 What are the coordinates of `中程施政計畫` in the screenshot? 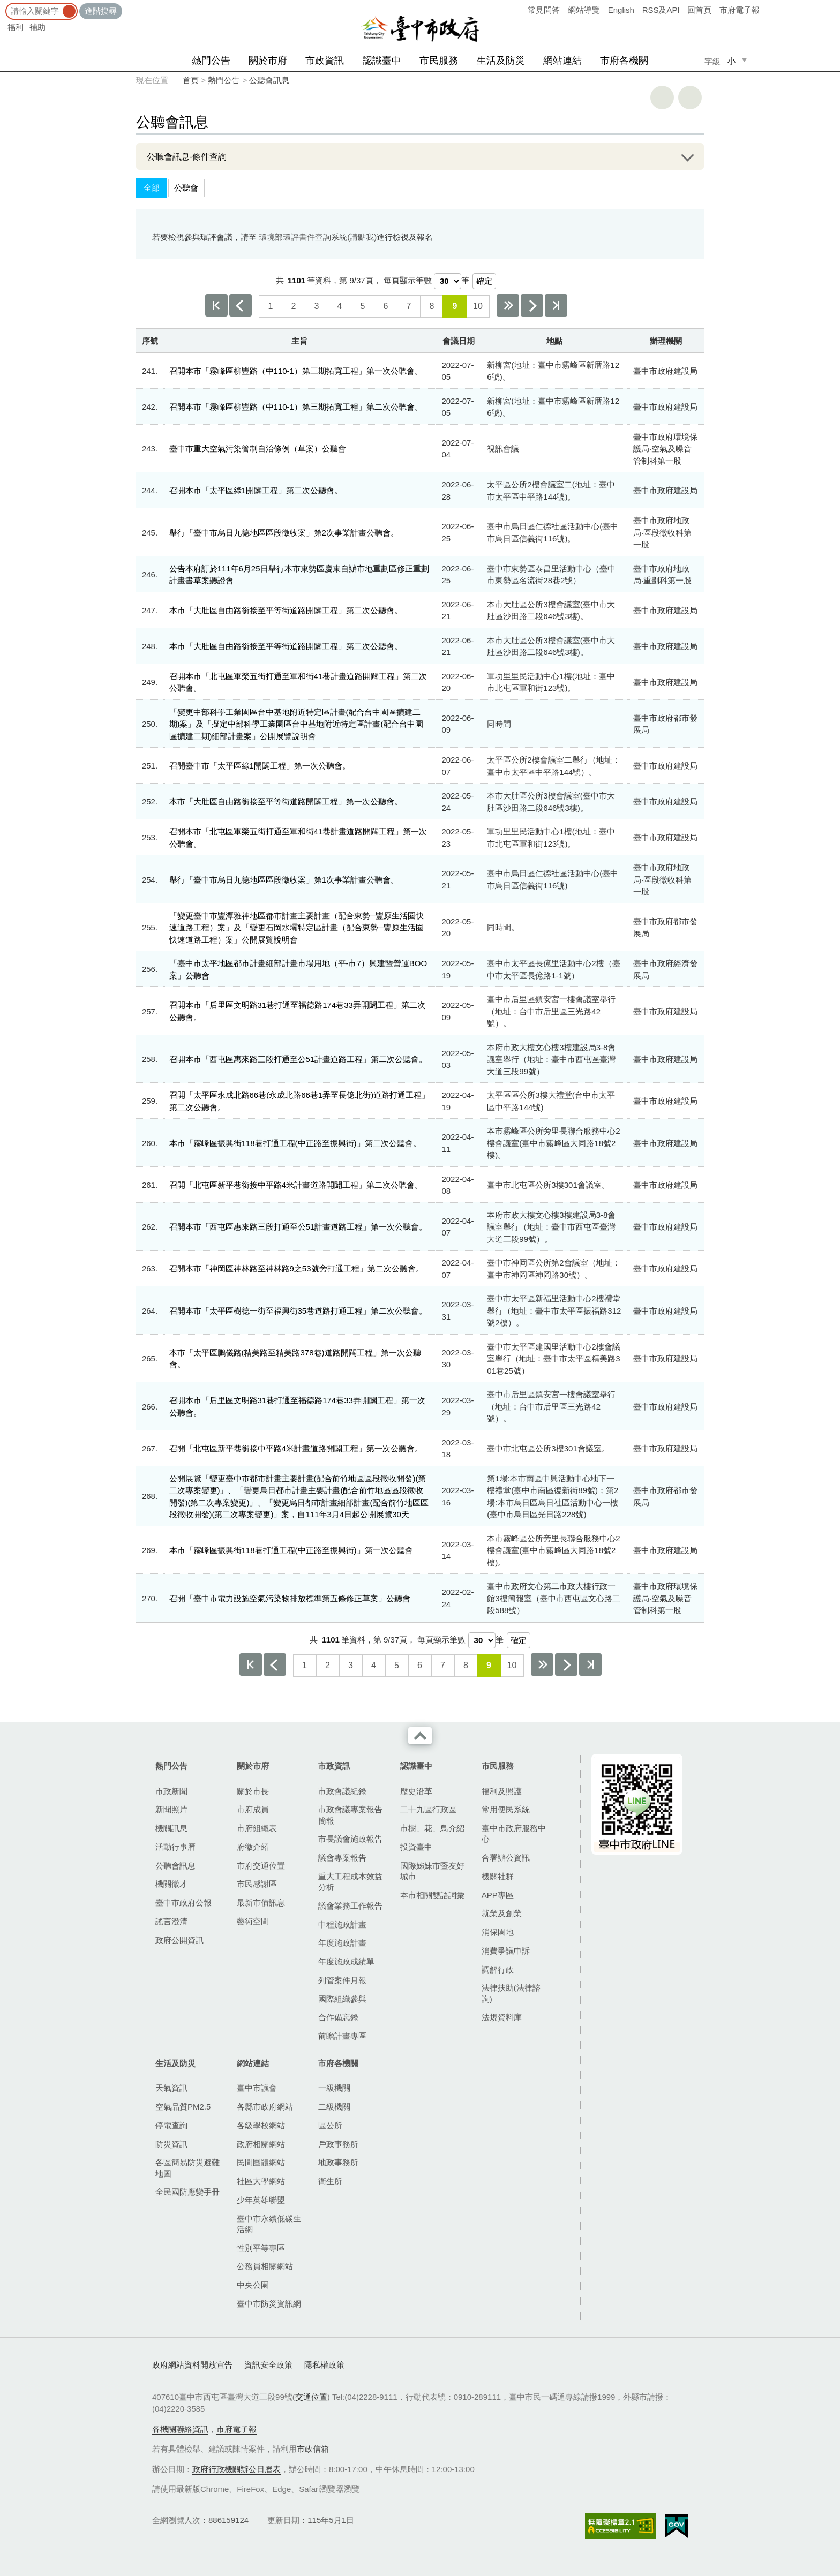 It's located at (342, 1924).